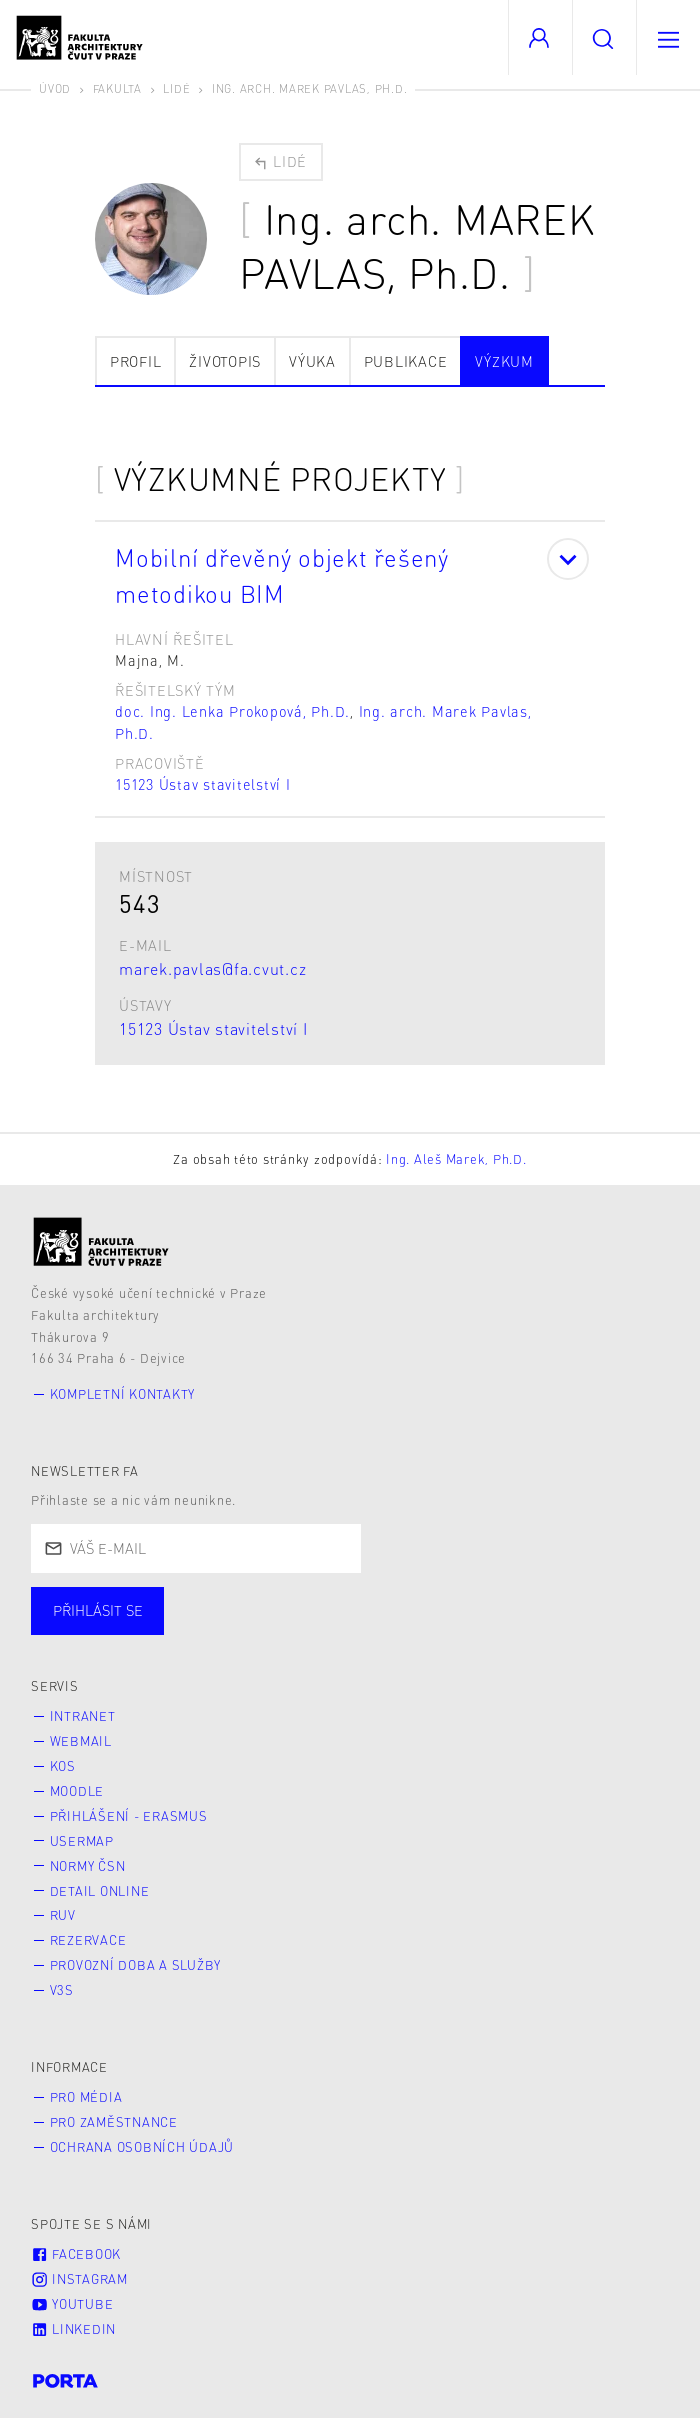 Image resolution: width=700 pixels, height=2418 pixels. What do you see at coordinates (203, 784) in the screenshot?
I see `15123 Ústav stavitelství I` at bounding box center [203, 784].